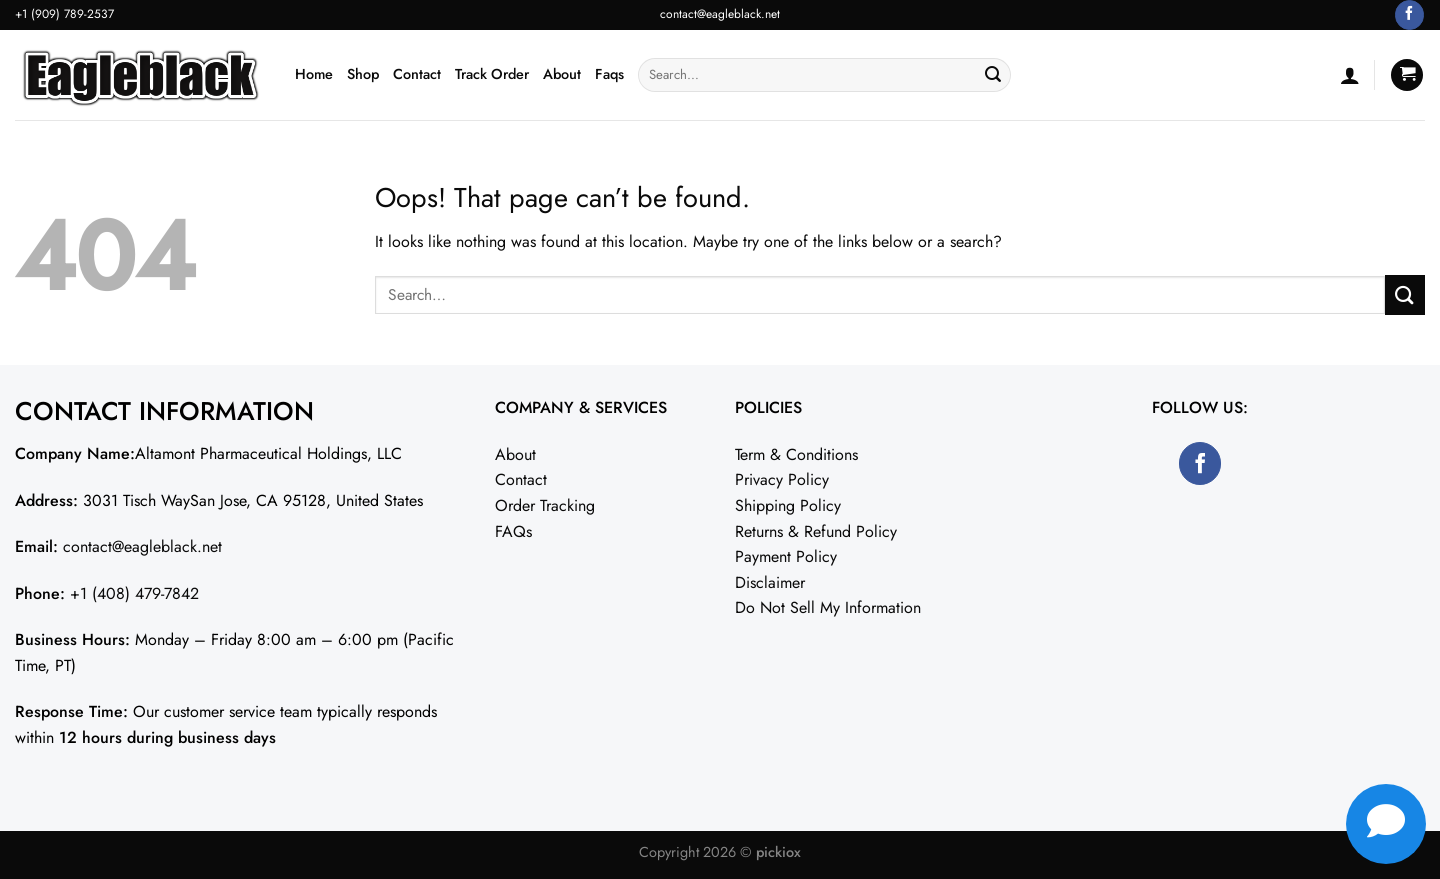 The width and height of the screenshot is (1440, 879). Describe the element at coordinates (609, 74) in the screenshot. I see `Faqs` at that location.